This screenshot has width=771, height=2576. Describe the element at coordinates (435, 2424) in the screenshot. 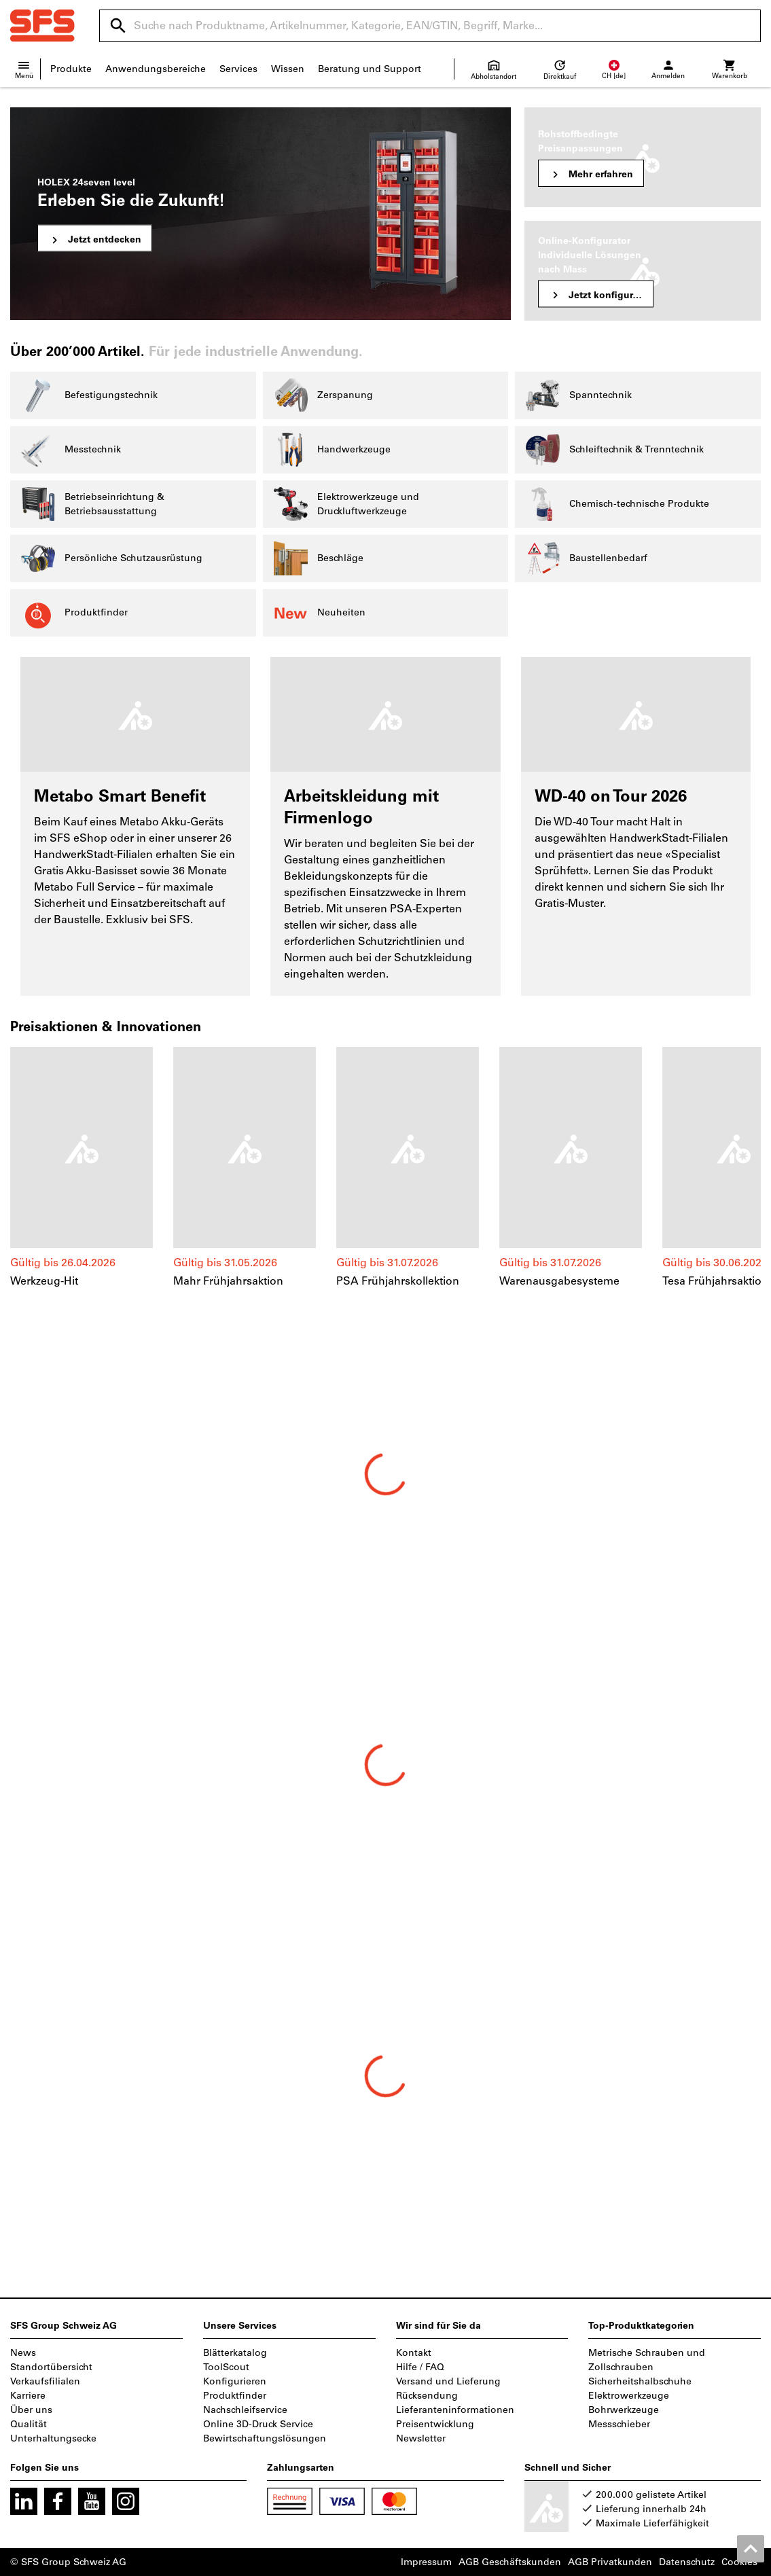

I see `Preisentwicklung` at that location.